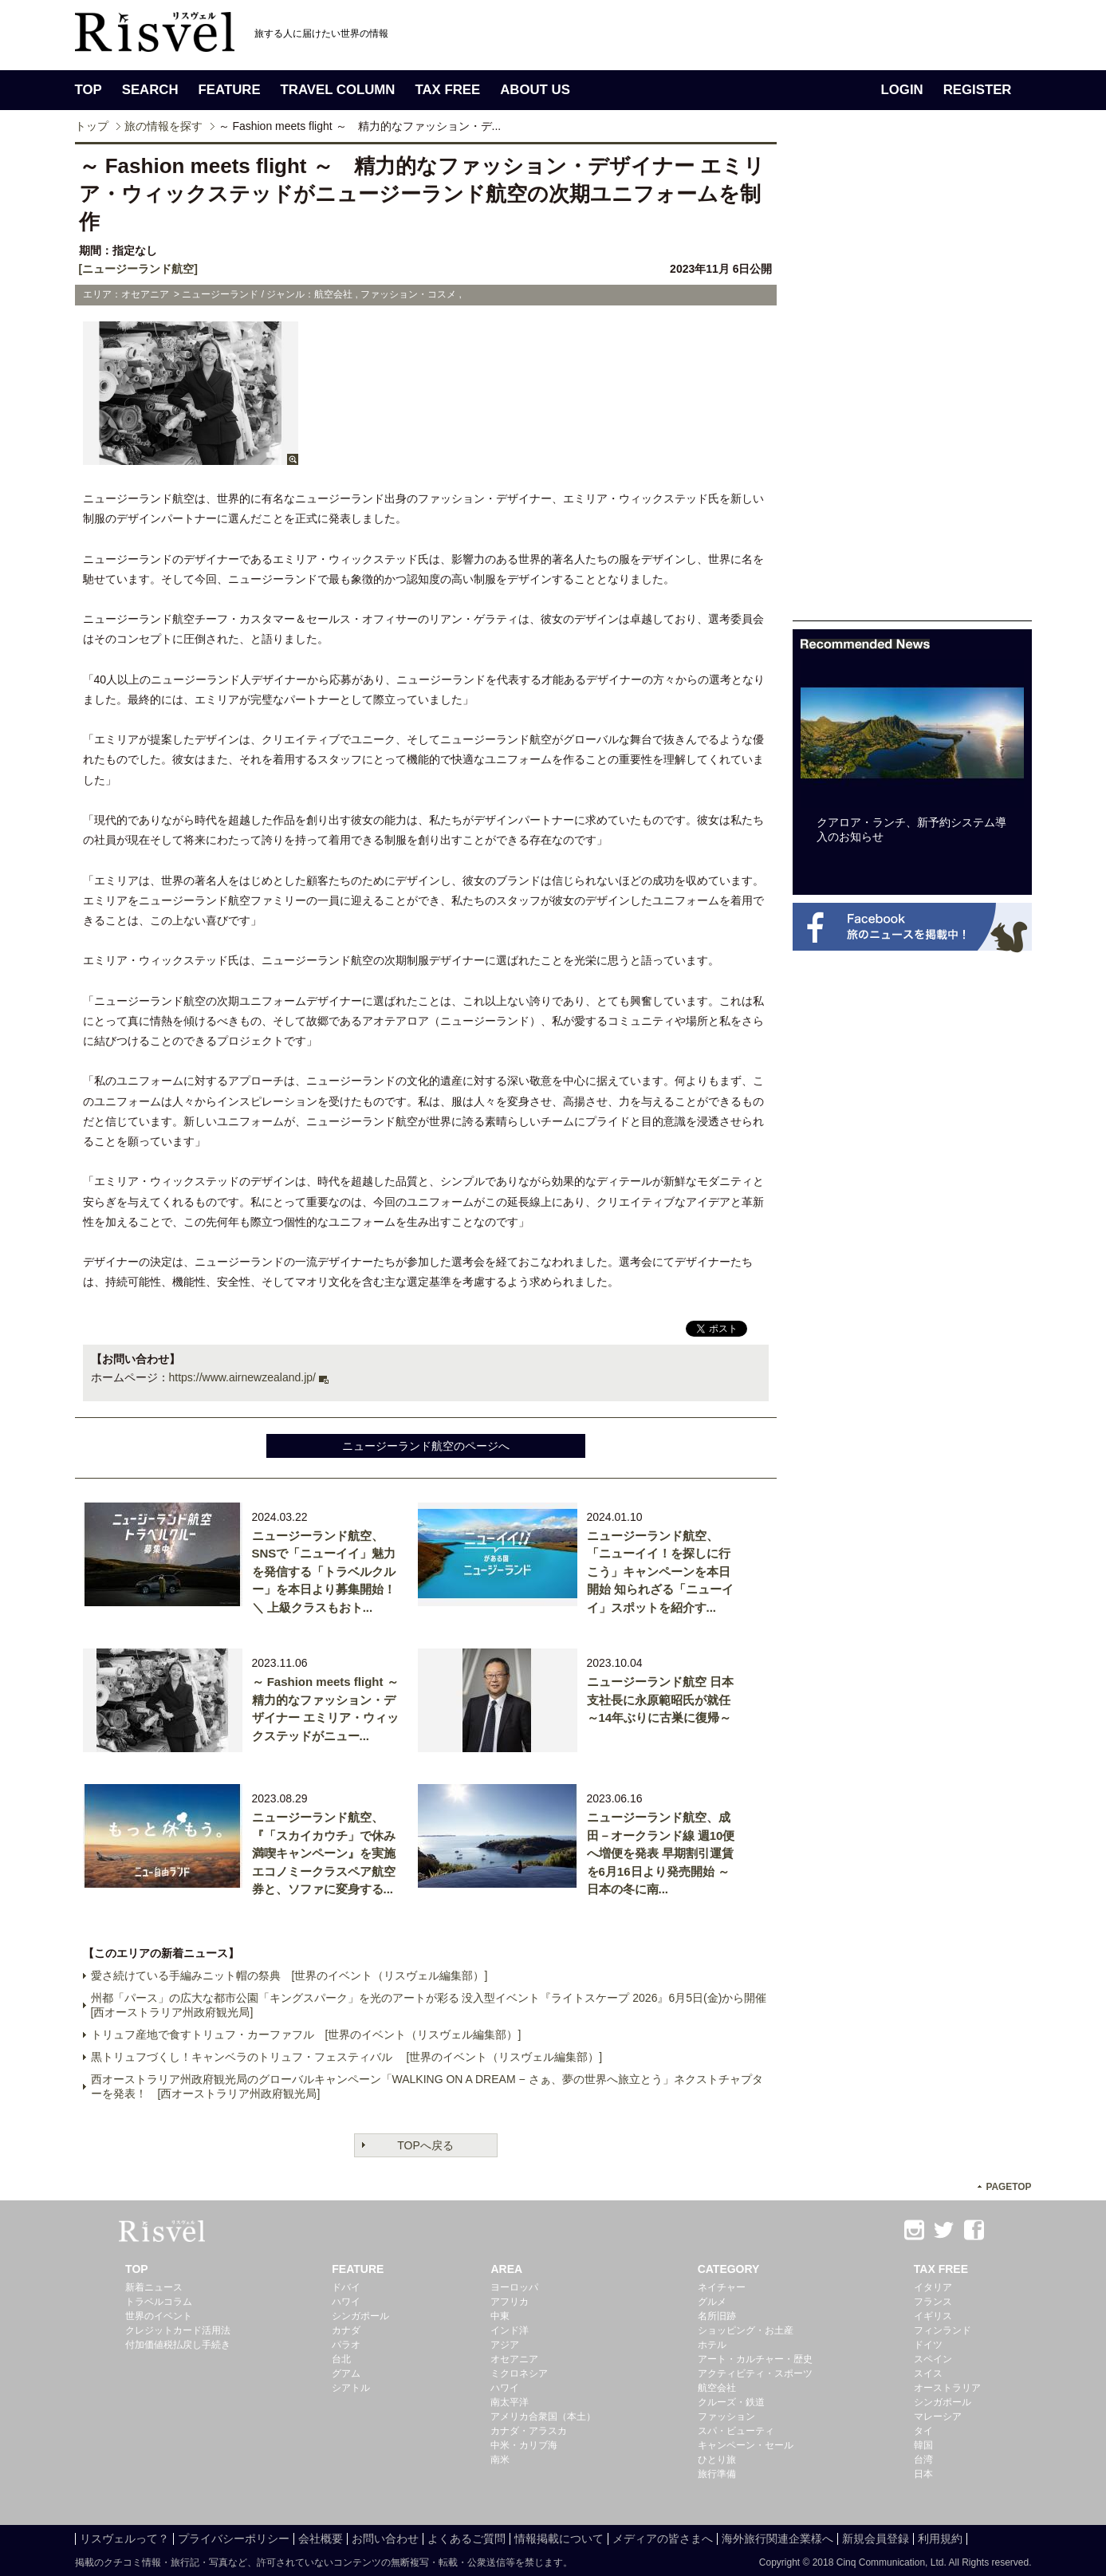 The height and width of the screenshot is (2576, 1106). Describe the element at coordinates (726, 2416) in the screenshot. I see `ファッション` at that location.